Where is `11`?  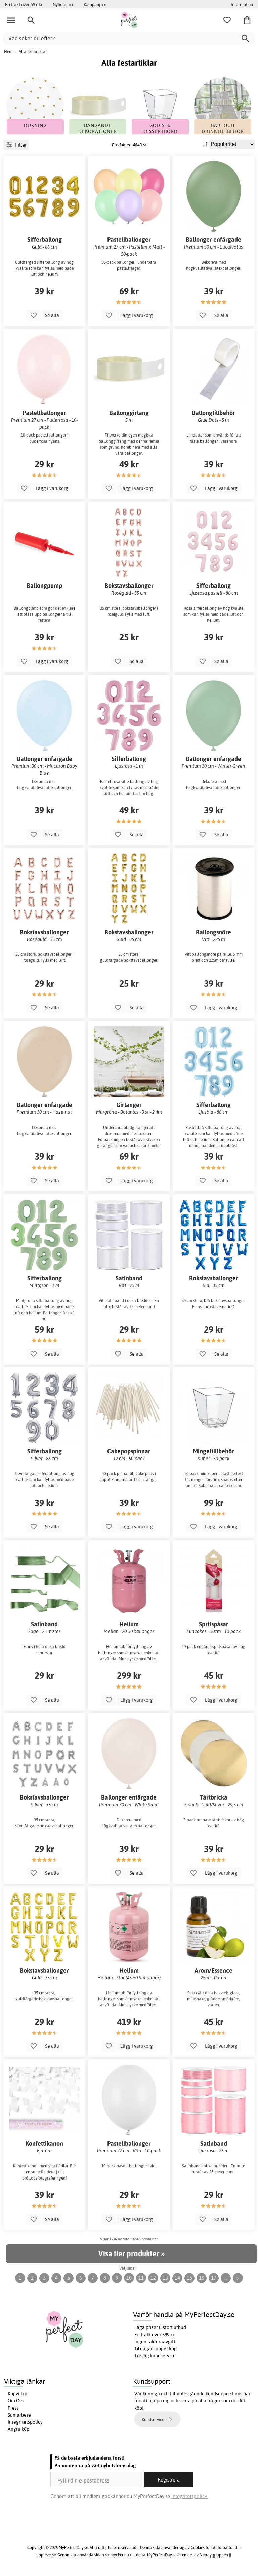 11 is located at coordinates (141, 2278).